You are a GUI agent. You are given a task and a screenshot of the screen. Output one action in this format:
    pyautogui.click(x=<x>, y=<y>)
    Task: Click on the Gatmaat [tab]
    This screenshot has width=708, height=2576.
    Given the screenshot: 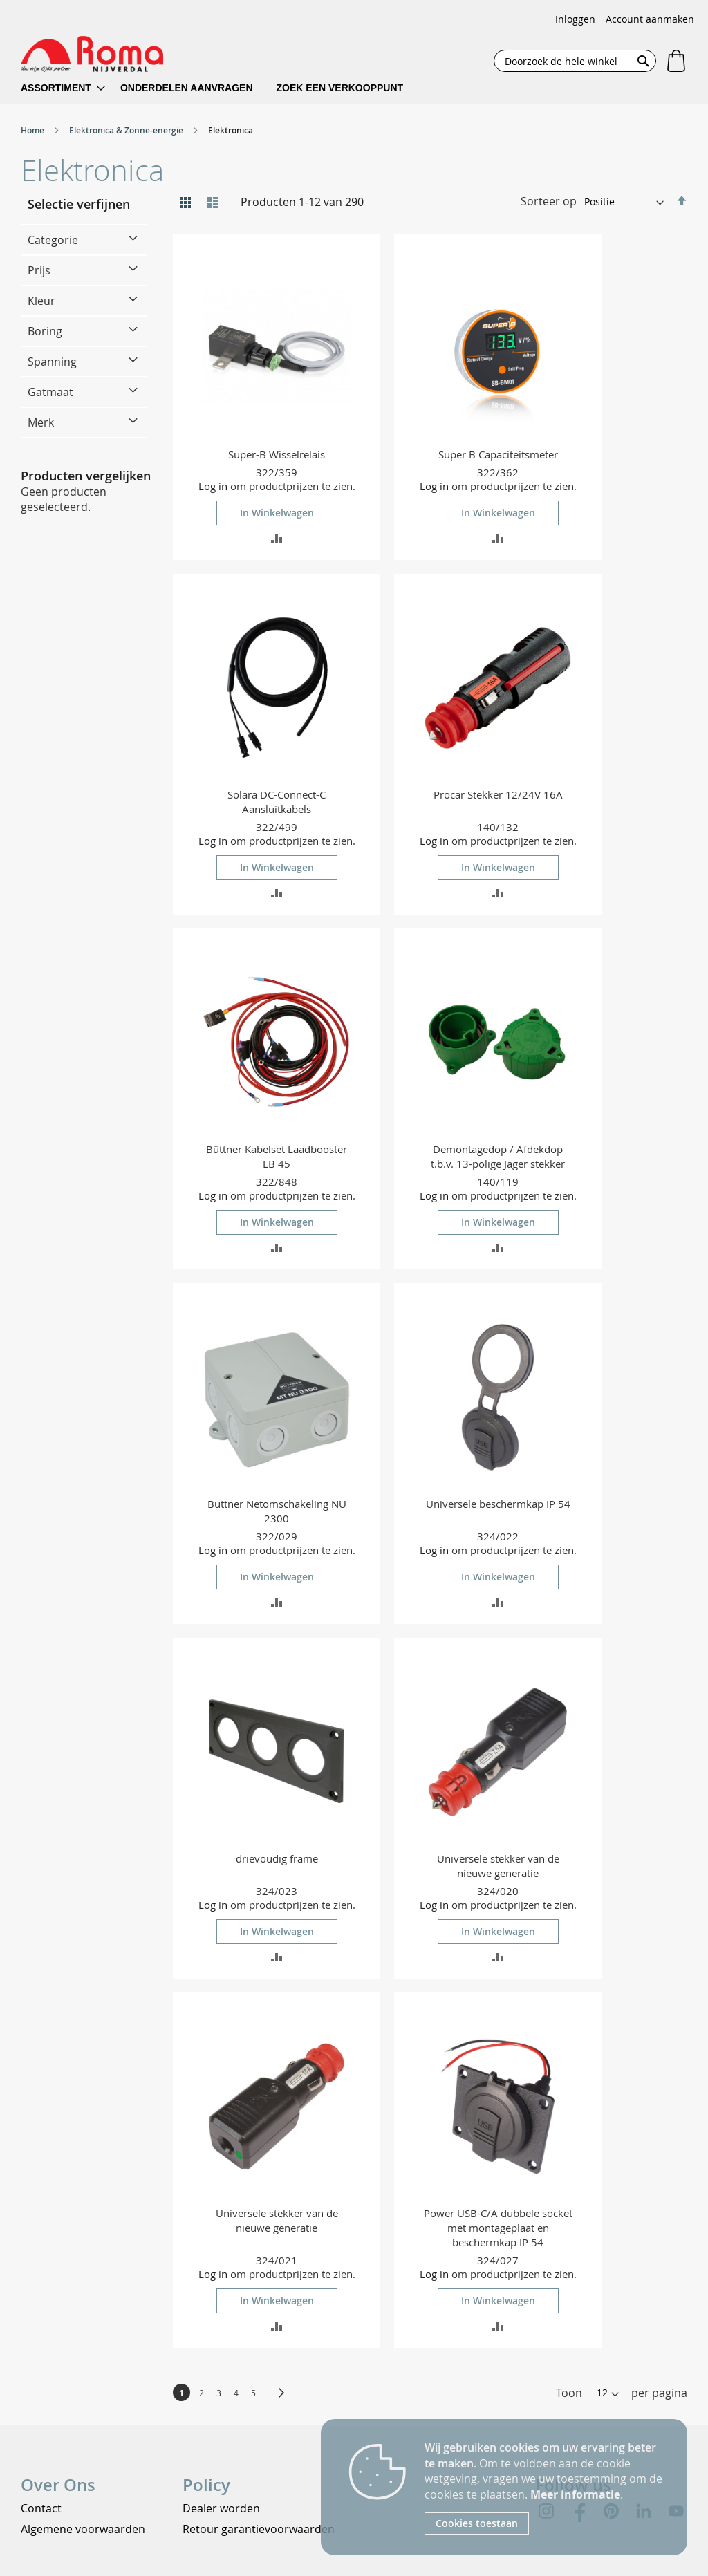 What is the action you would take?
    pyautogui.click(x=50, y=392)
    